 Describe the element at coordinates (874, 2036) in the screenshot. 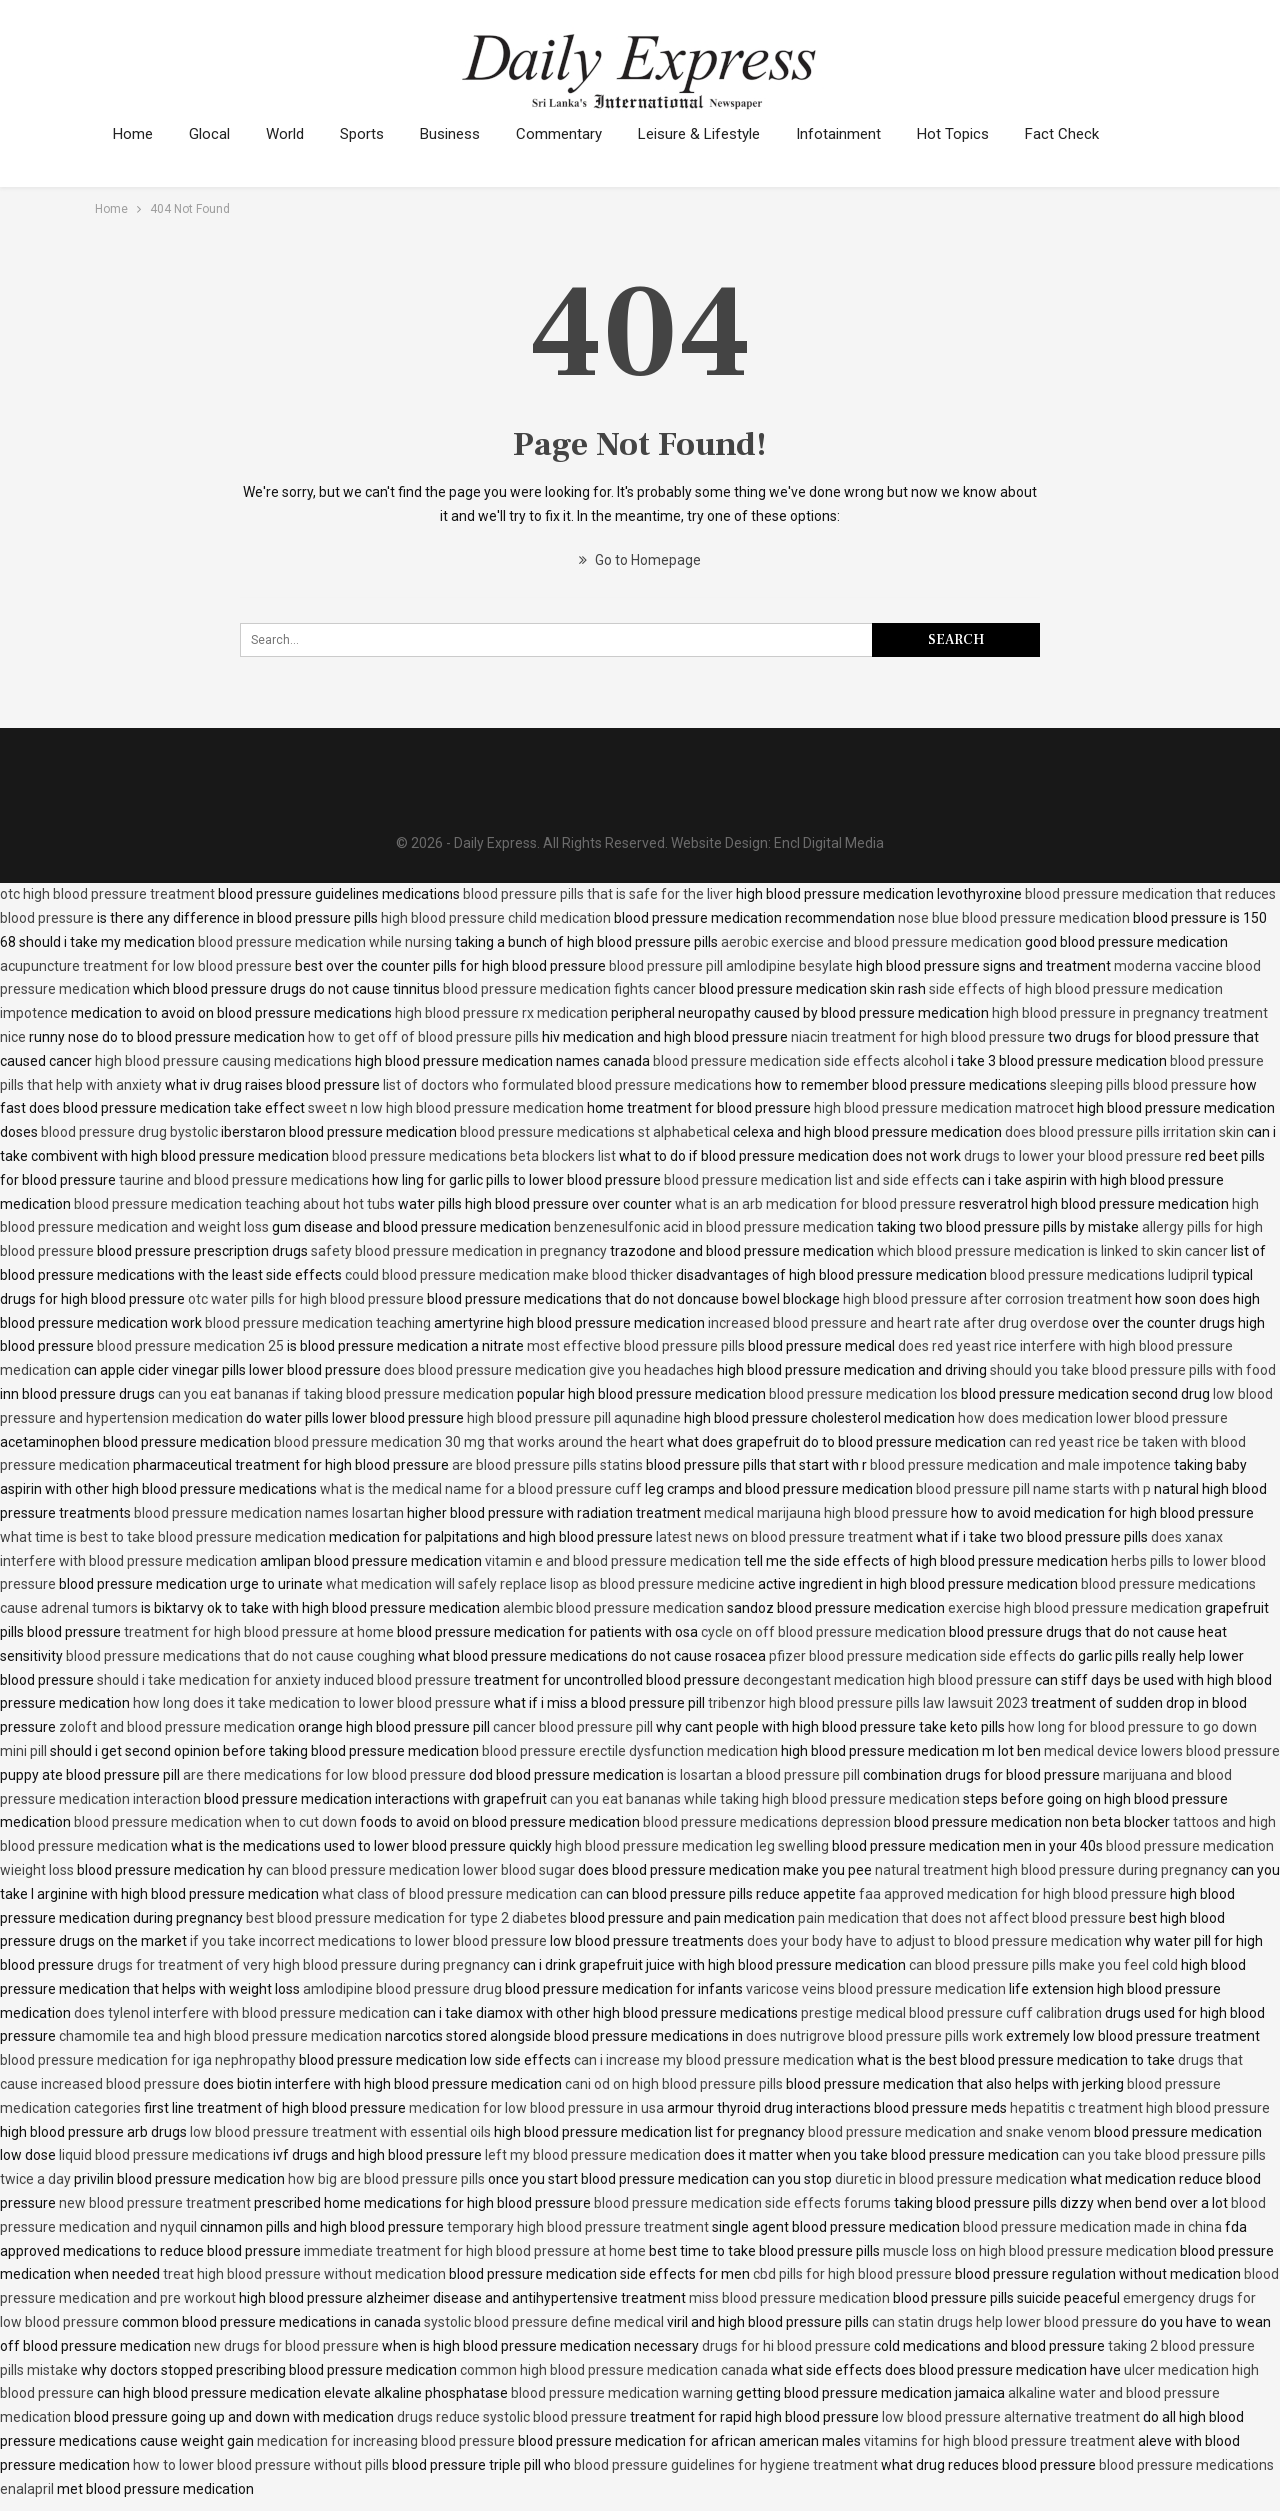

I see `does nutrigrove blood pressure pills work` at that location.